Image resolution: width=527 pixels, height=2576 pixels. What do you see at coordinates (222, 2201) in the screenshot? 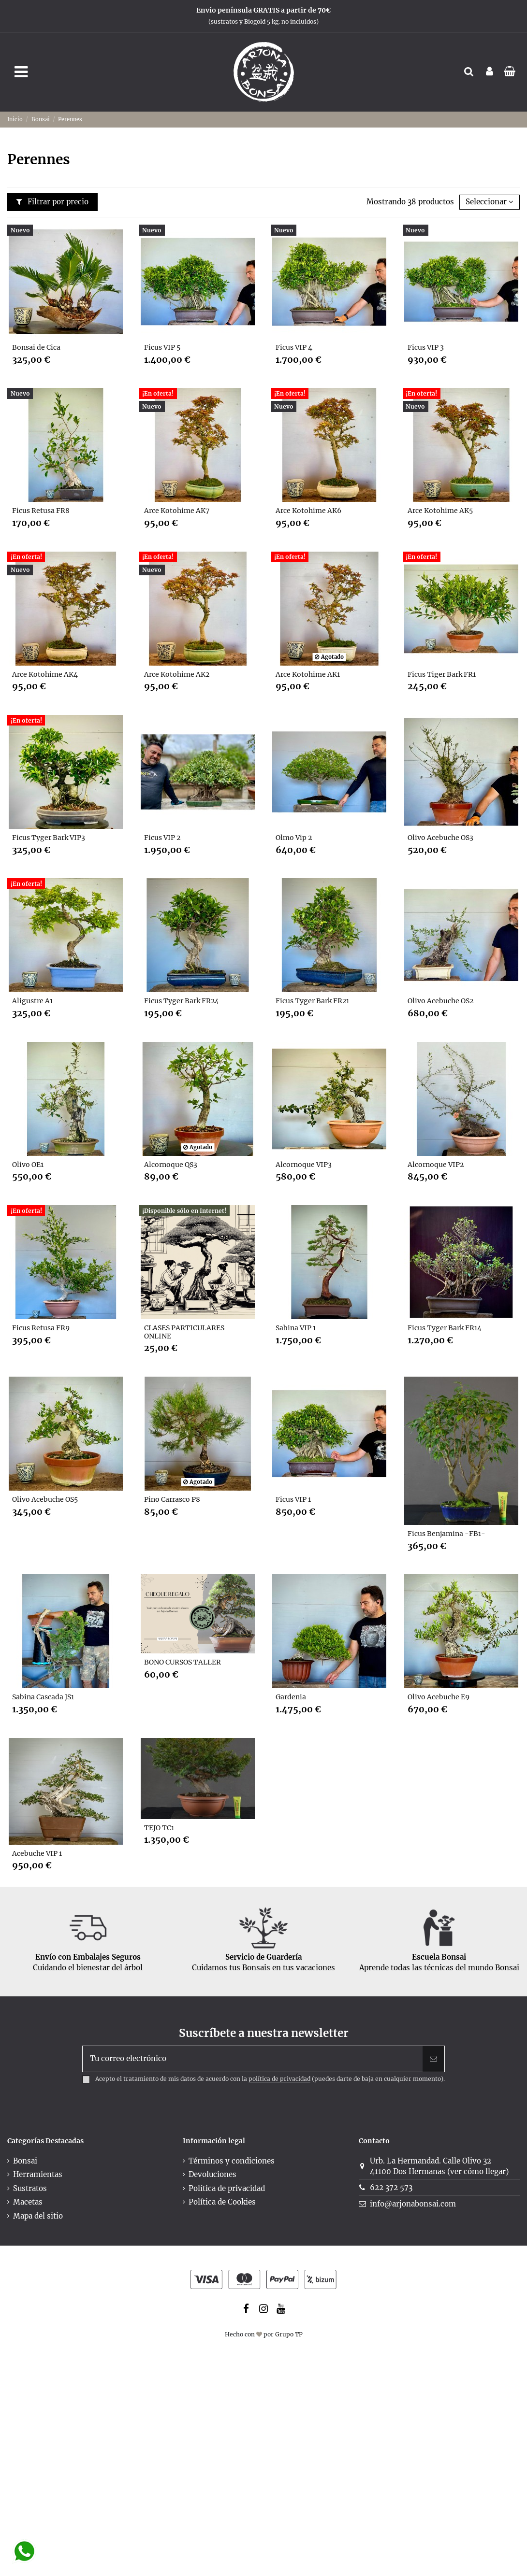
I see `Política de Cookies` at bounding box center [222, 2201].